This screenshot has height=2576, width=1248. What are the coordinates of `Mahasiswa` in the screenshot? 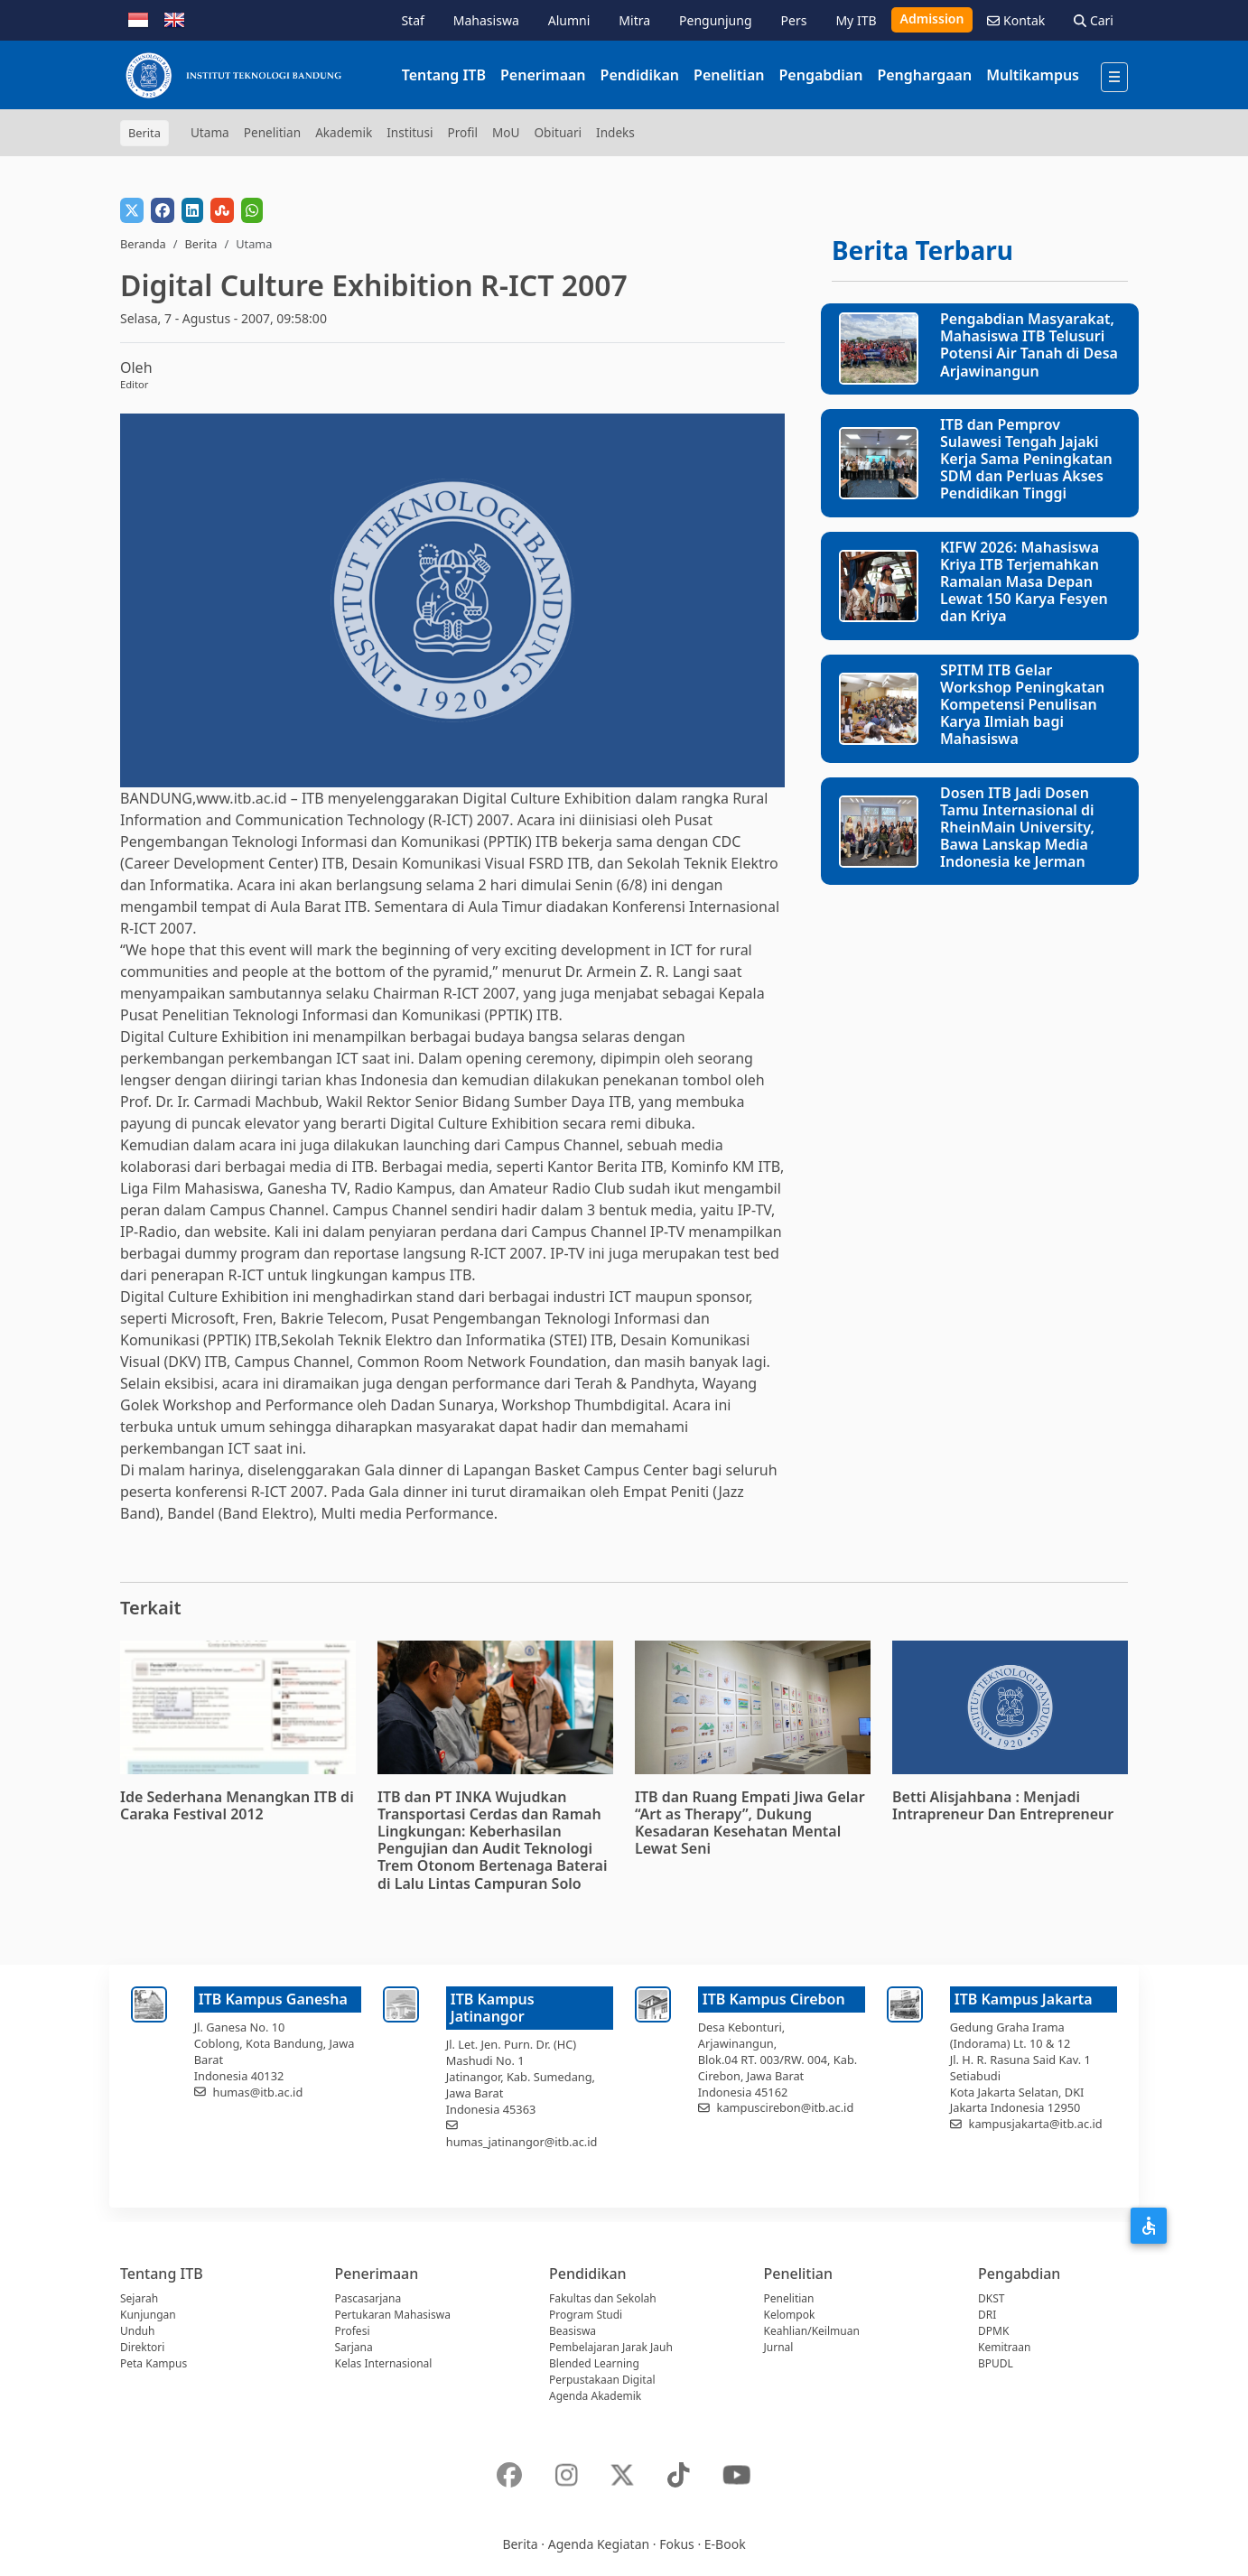 It's located at (486, 20).